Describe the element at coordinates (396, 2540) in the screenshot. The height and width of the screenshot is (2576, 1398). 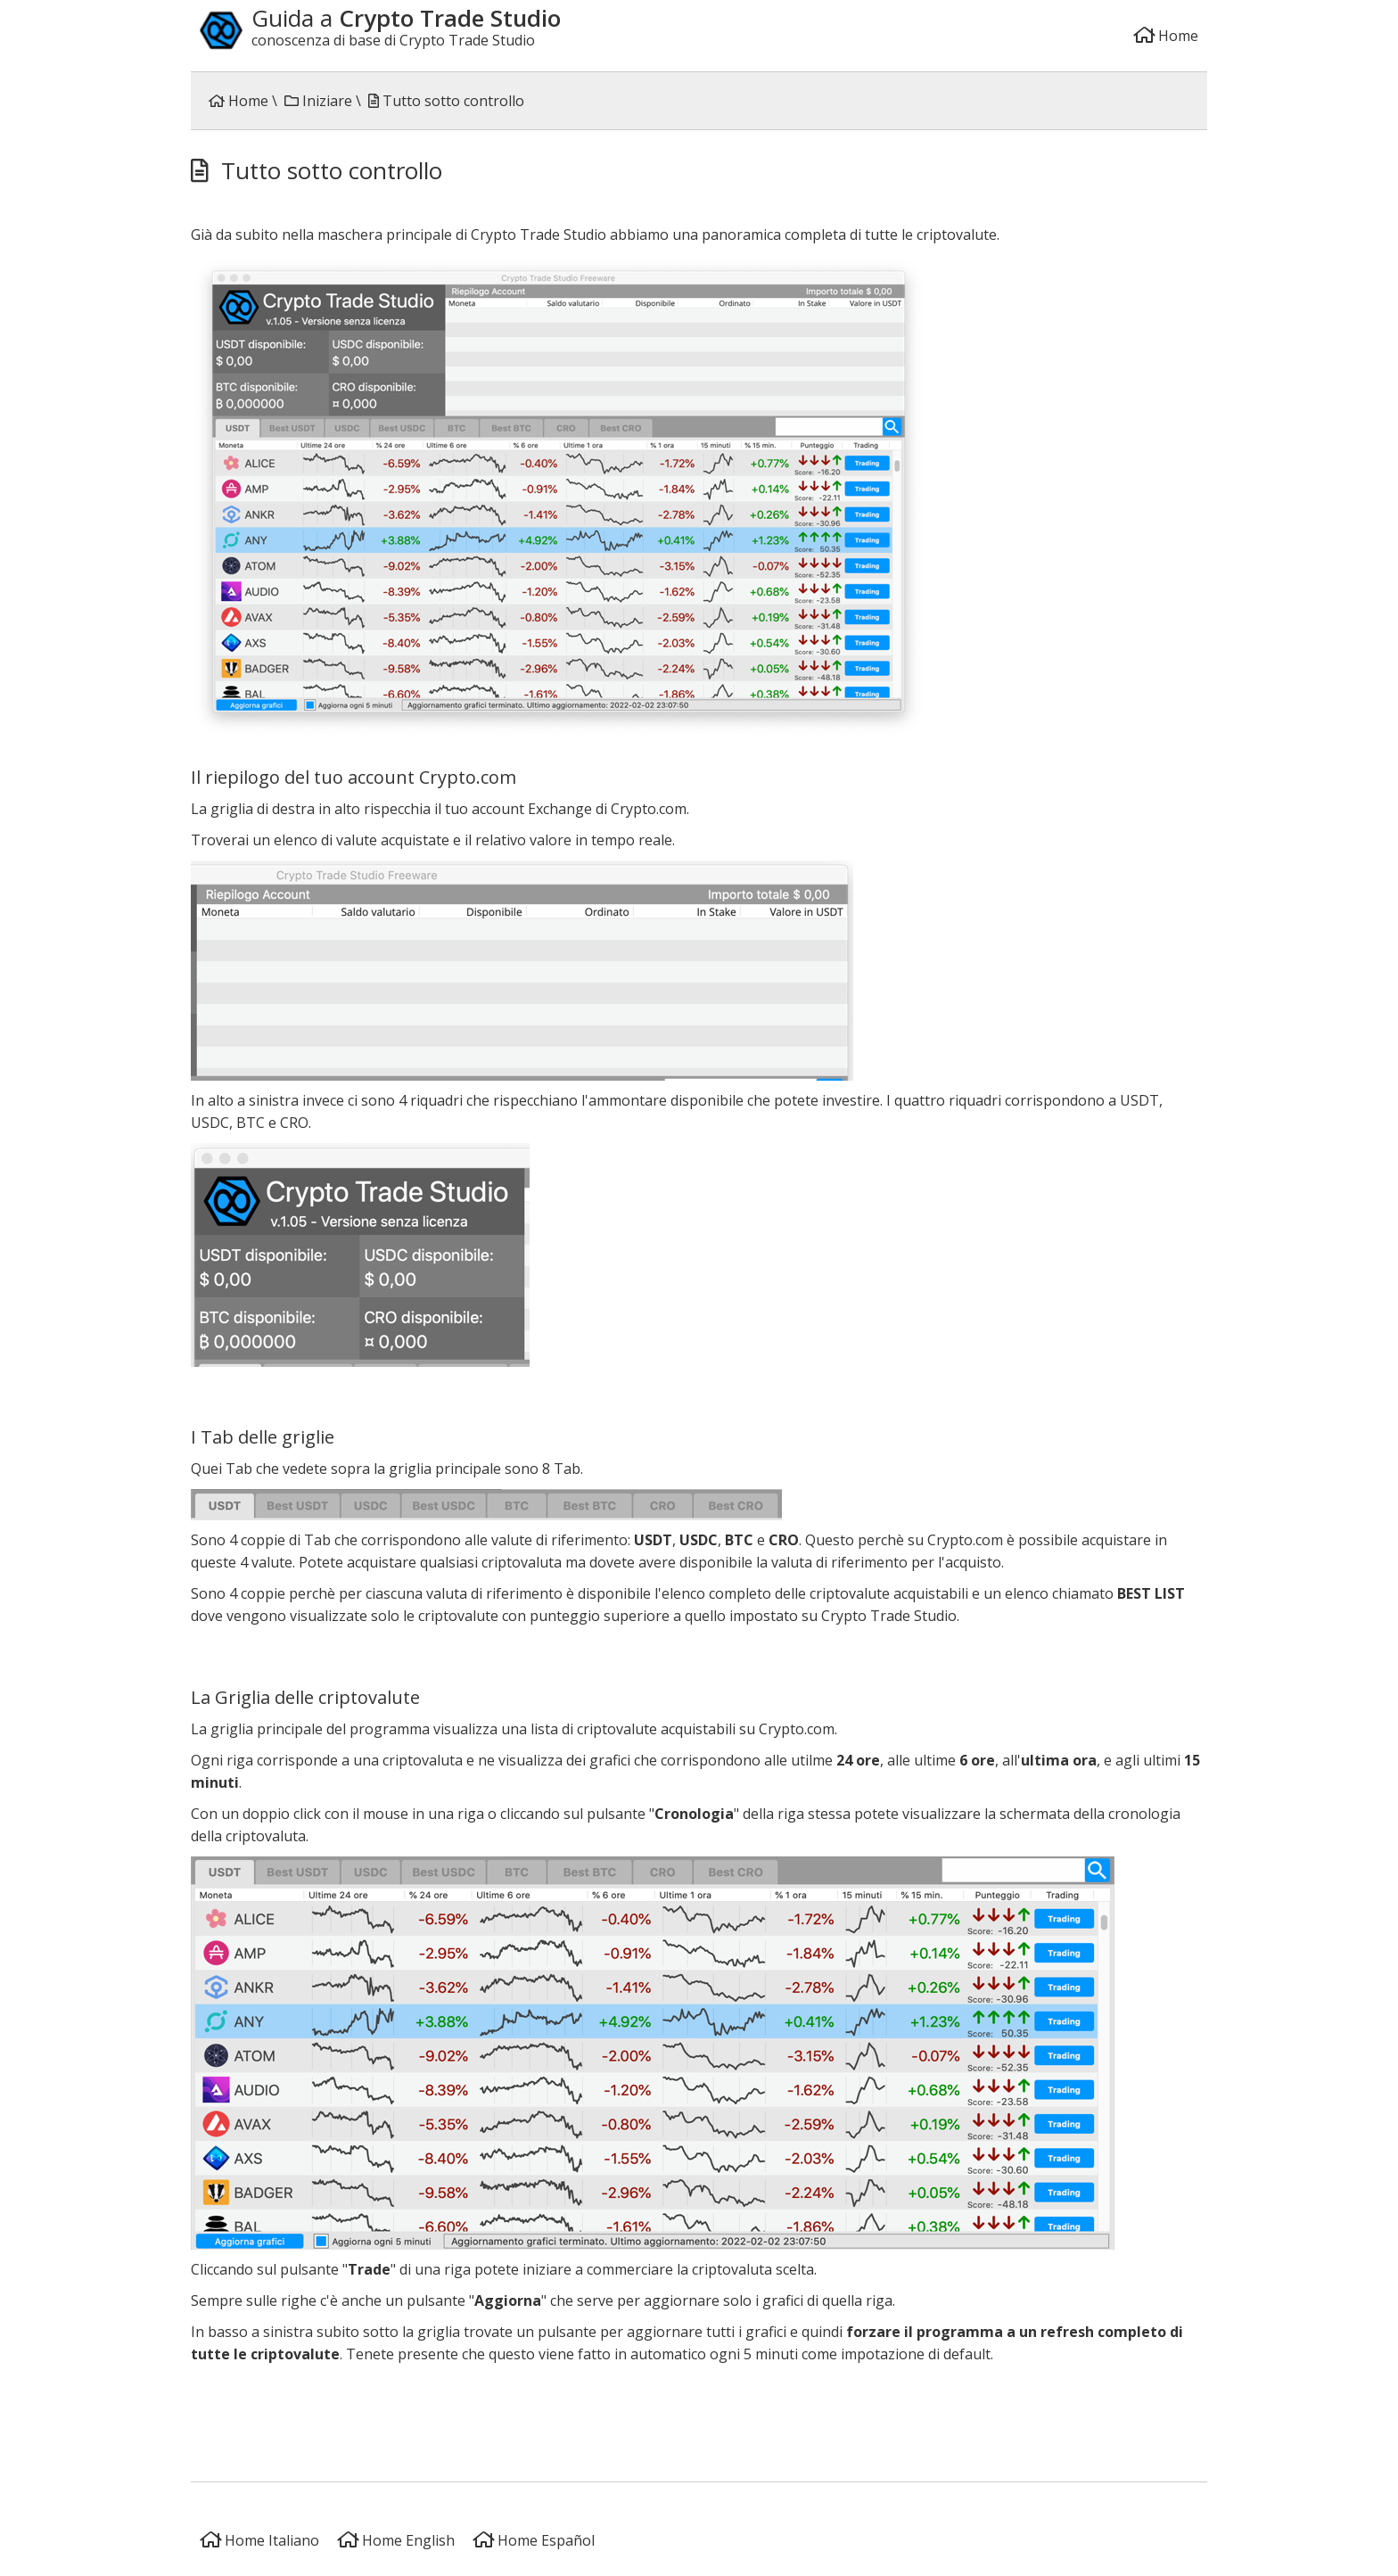
I see `Home English` at that location.